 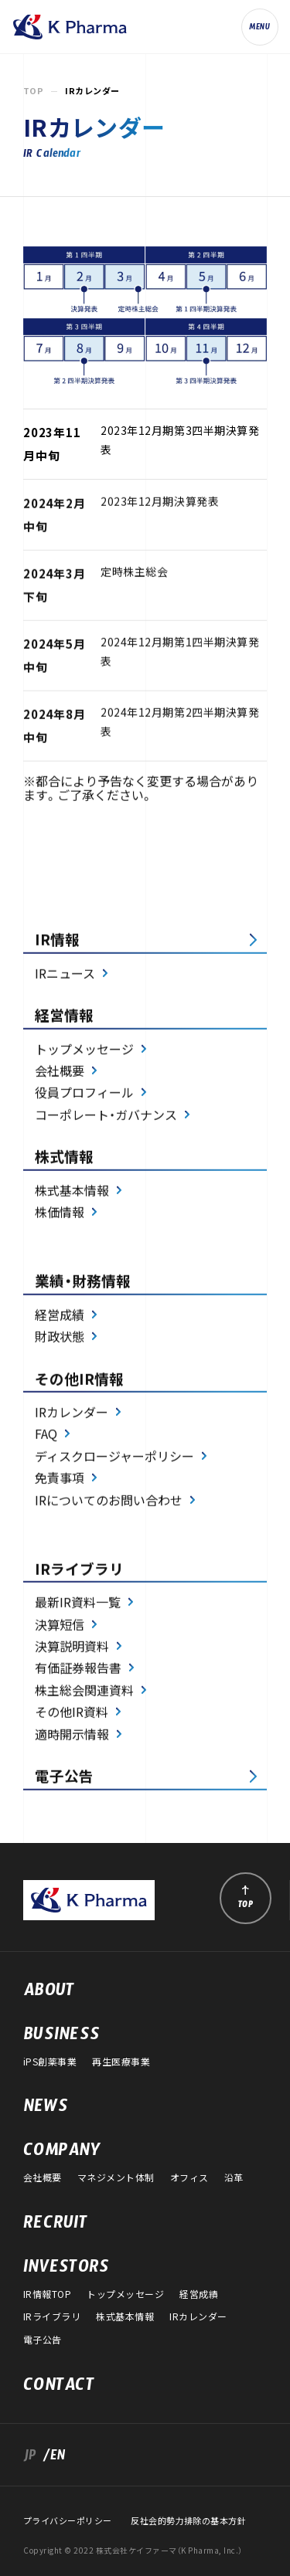 I want to click on 株価情報, so click(x=59, y=1213).